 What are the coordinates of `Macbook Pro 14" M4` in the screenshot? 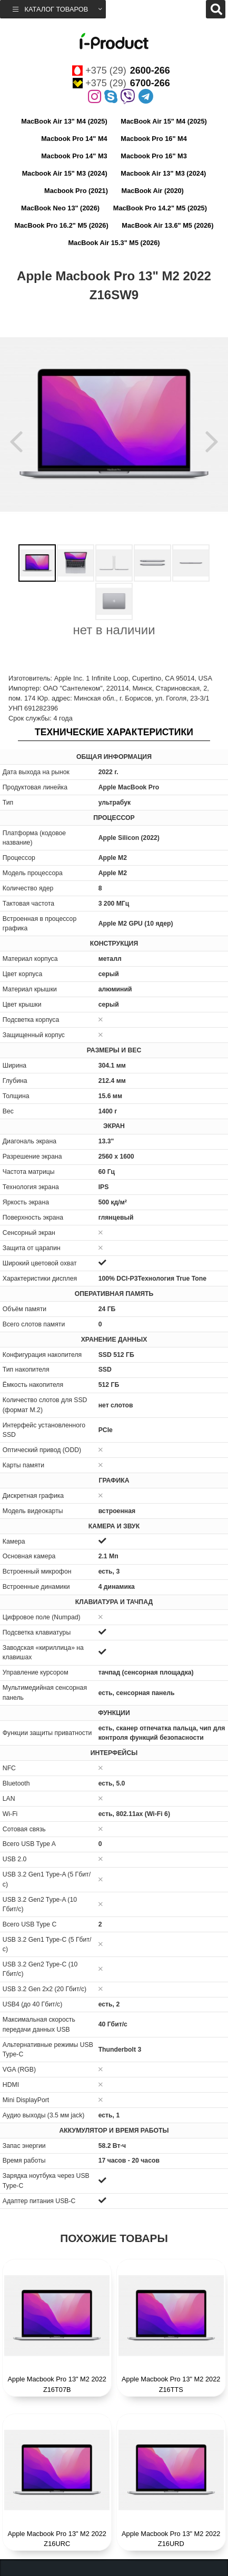 It's located at (74, 139).